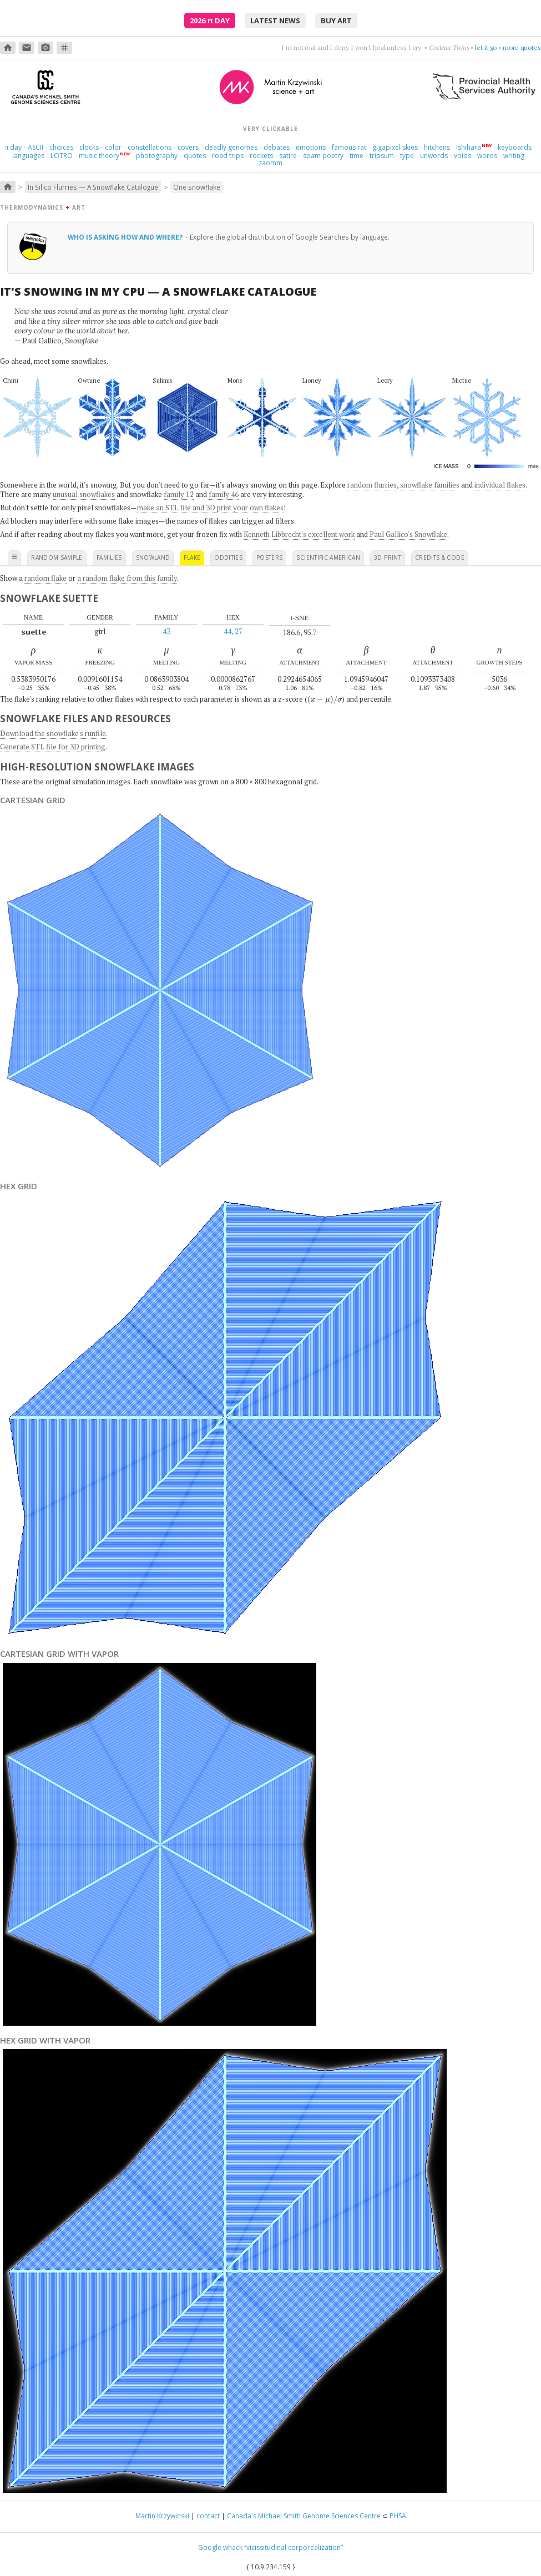 This screenshot has width=541, height=2576. Describe the element at coordinates (499, 485) in the screenshot. I see `individual flakes` at that location.